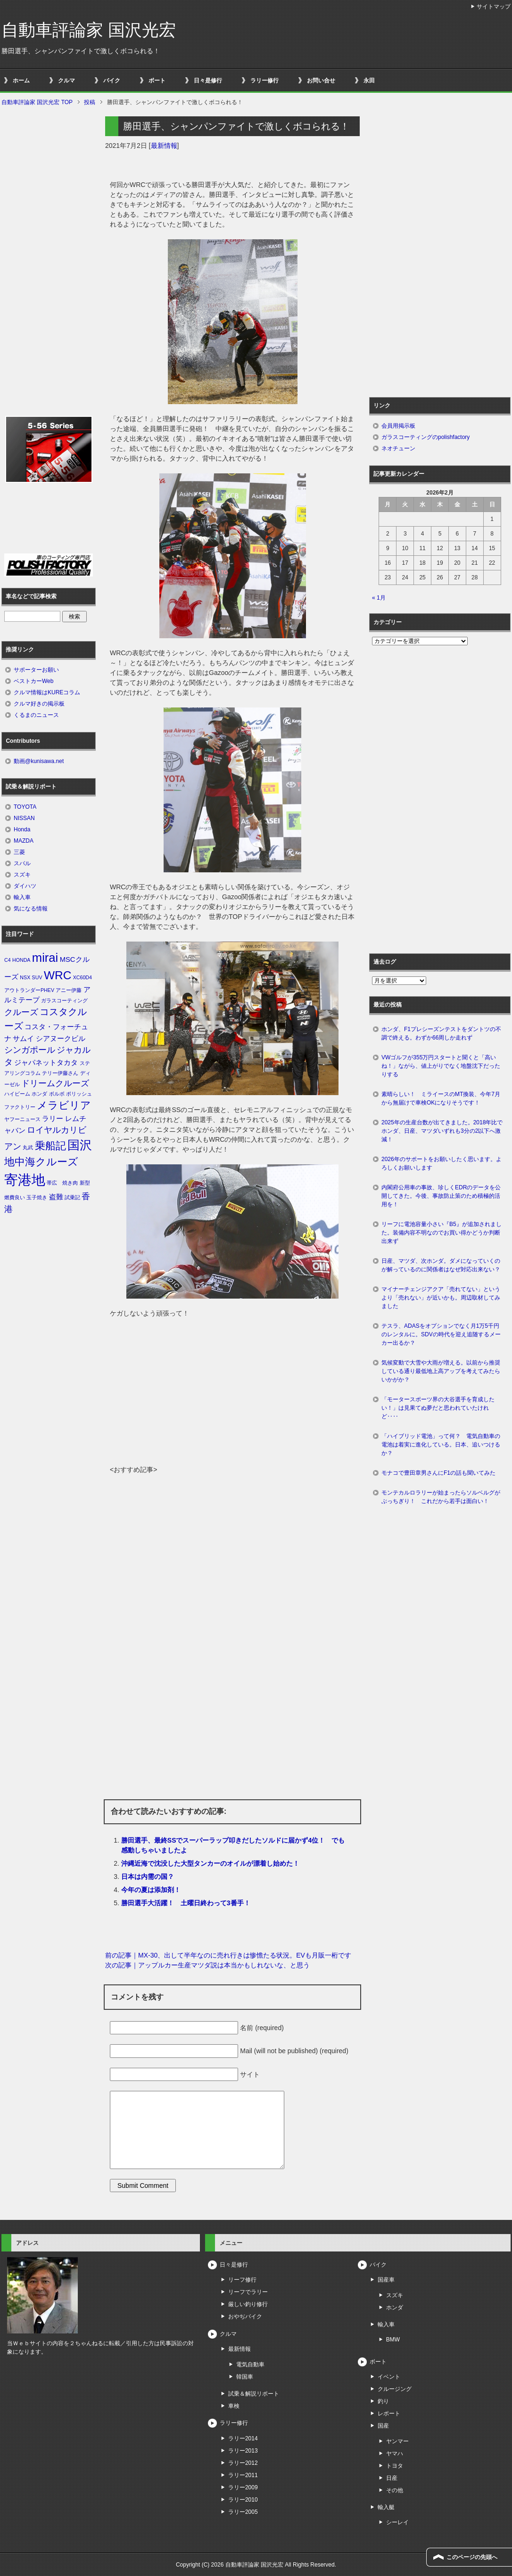 Image resolution: width=512 pixels, height=2576 pixels. Describe the element at coordinates (441, 1163) in the screenshot. I see `2026年のサポートをお願いしたく思います。よろしくお願いします` at that location.